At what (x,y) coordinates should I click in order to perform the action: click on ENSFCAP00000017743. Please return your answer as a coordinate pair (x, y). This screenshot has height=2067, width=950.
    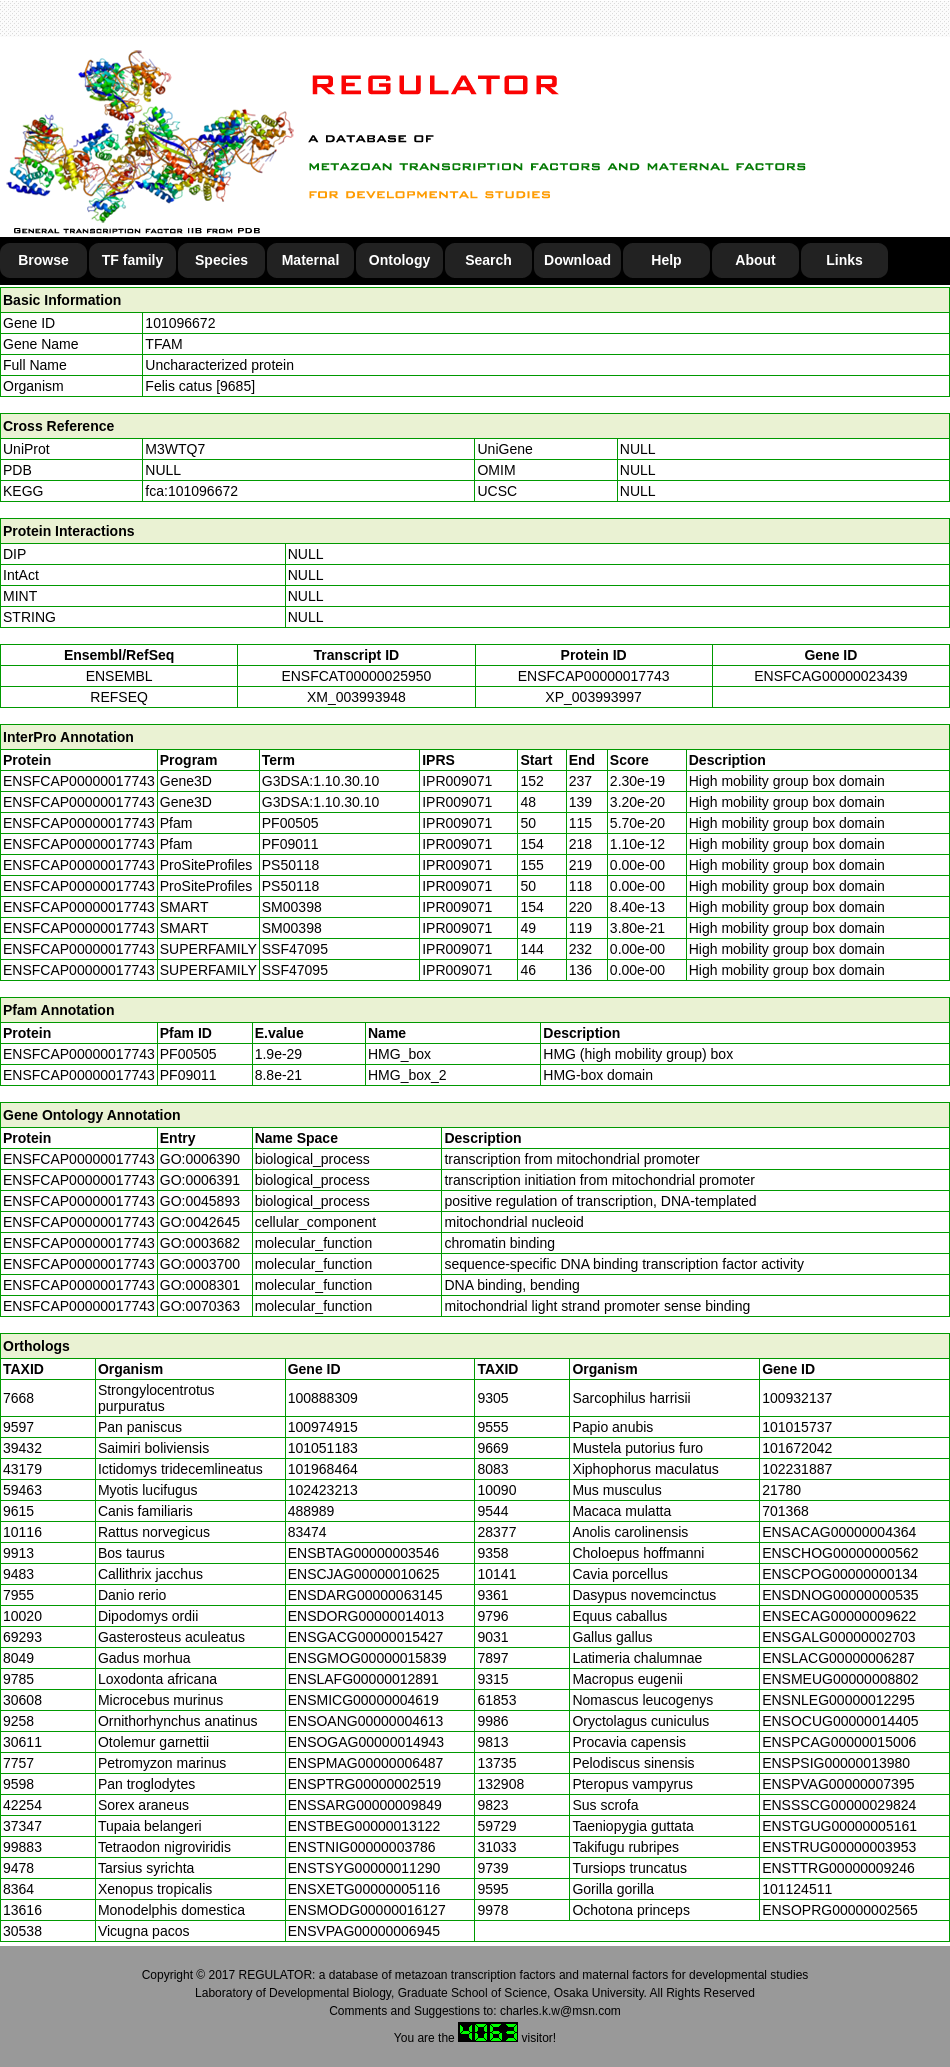
    Looking at the image, I should click on (594, 676).